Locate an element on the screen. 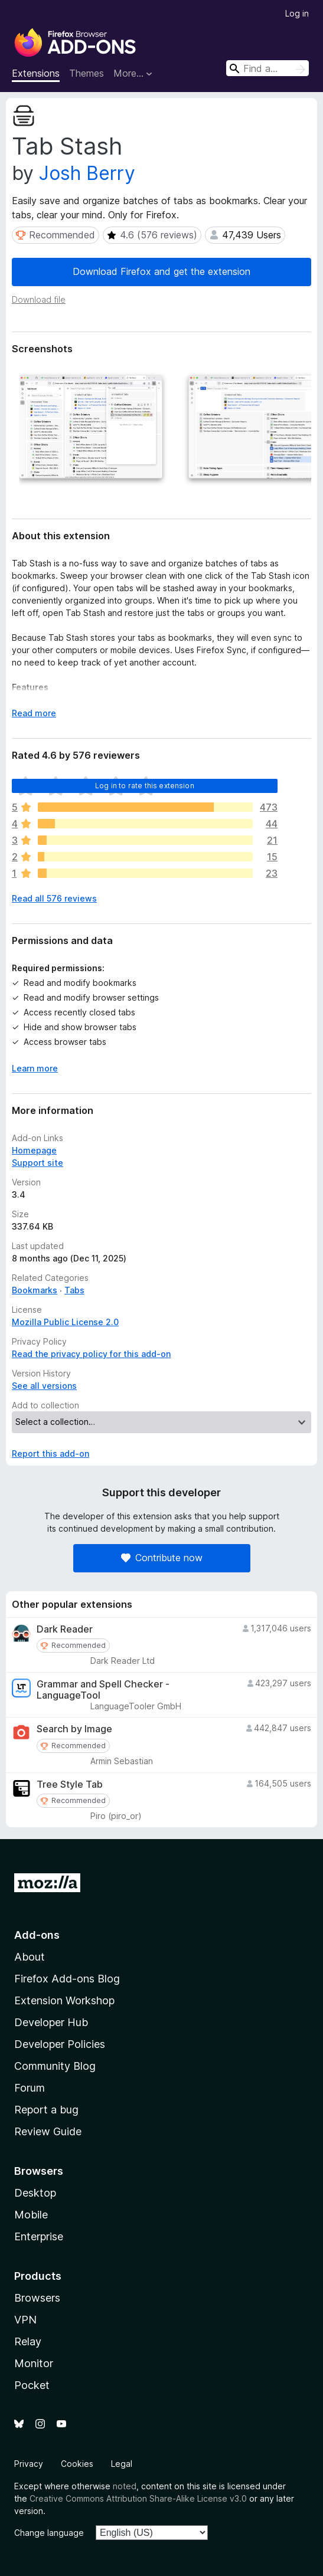 The height and width of the screenshot is (2576, 323). Read the privacy policy for this add-on is located at coordinates (91, 1354).